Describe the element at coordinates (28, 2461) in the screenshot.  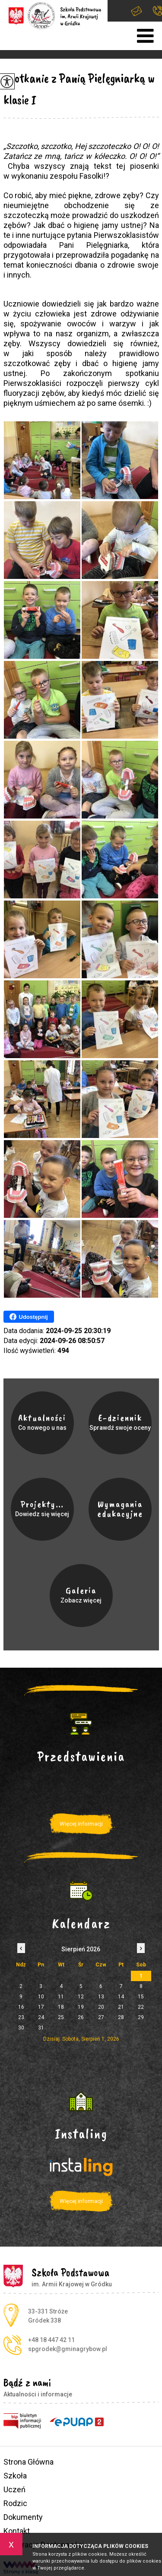
I see `Strona Główna` at that location.